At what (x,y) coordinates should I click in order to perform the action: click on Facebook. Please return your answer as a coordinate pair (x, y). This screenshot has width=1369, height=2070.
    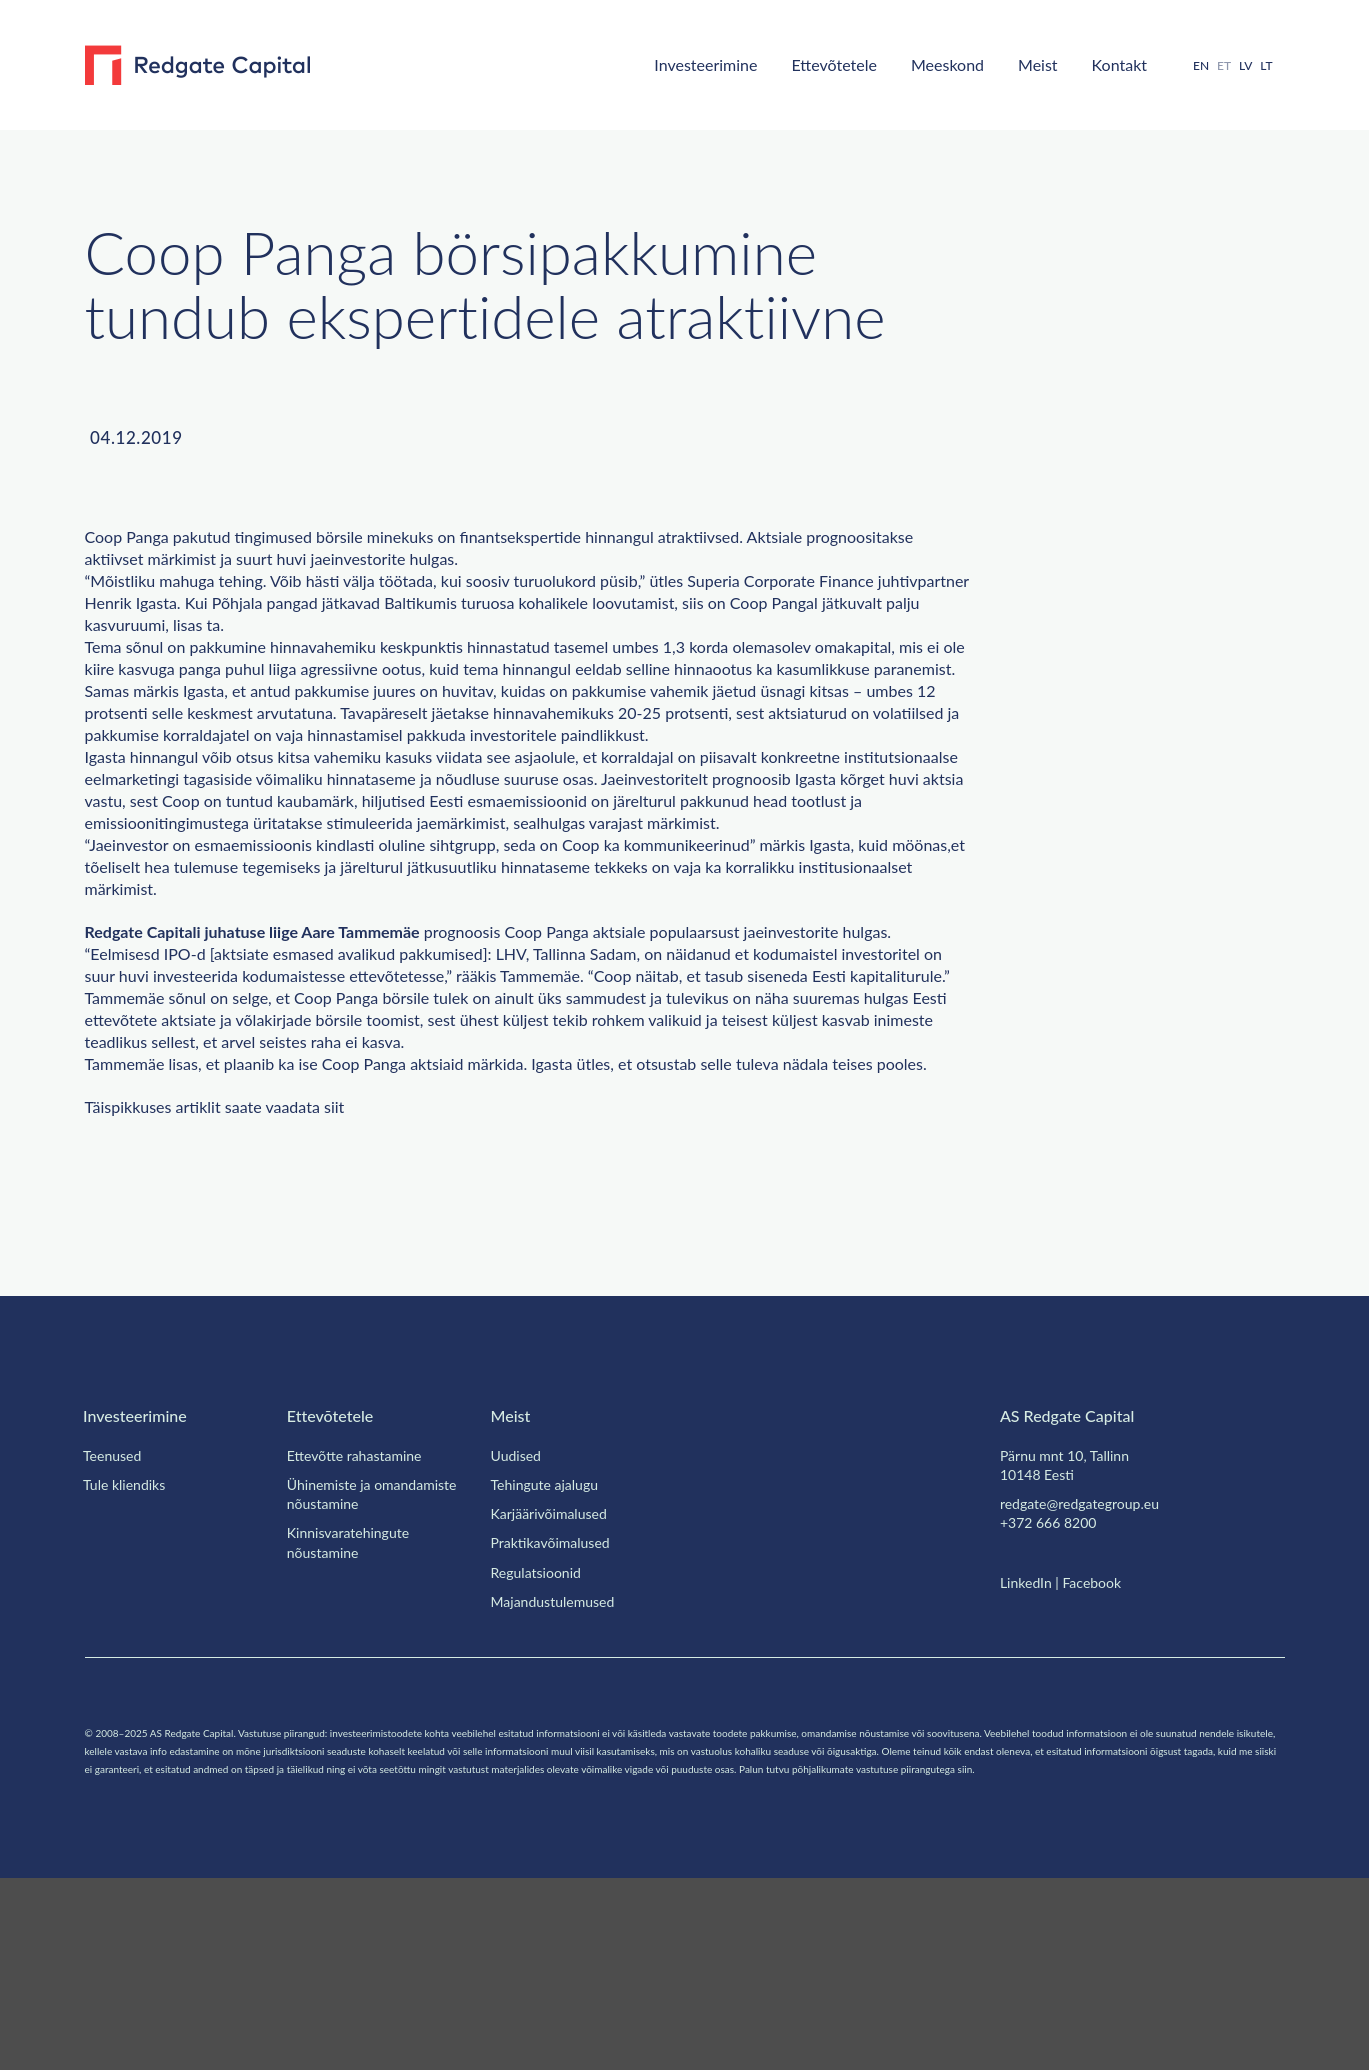
    Looking at the image, I should click on (1102, 1756).